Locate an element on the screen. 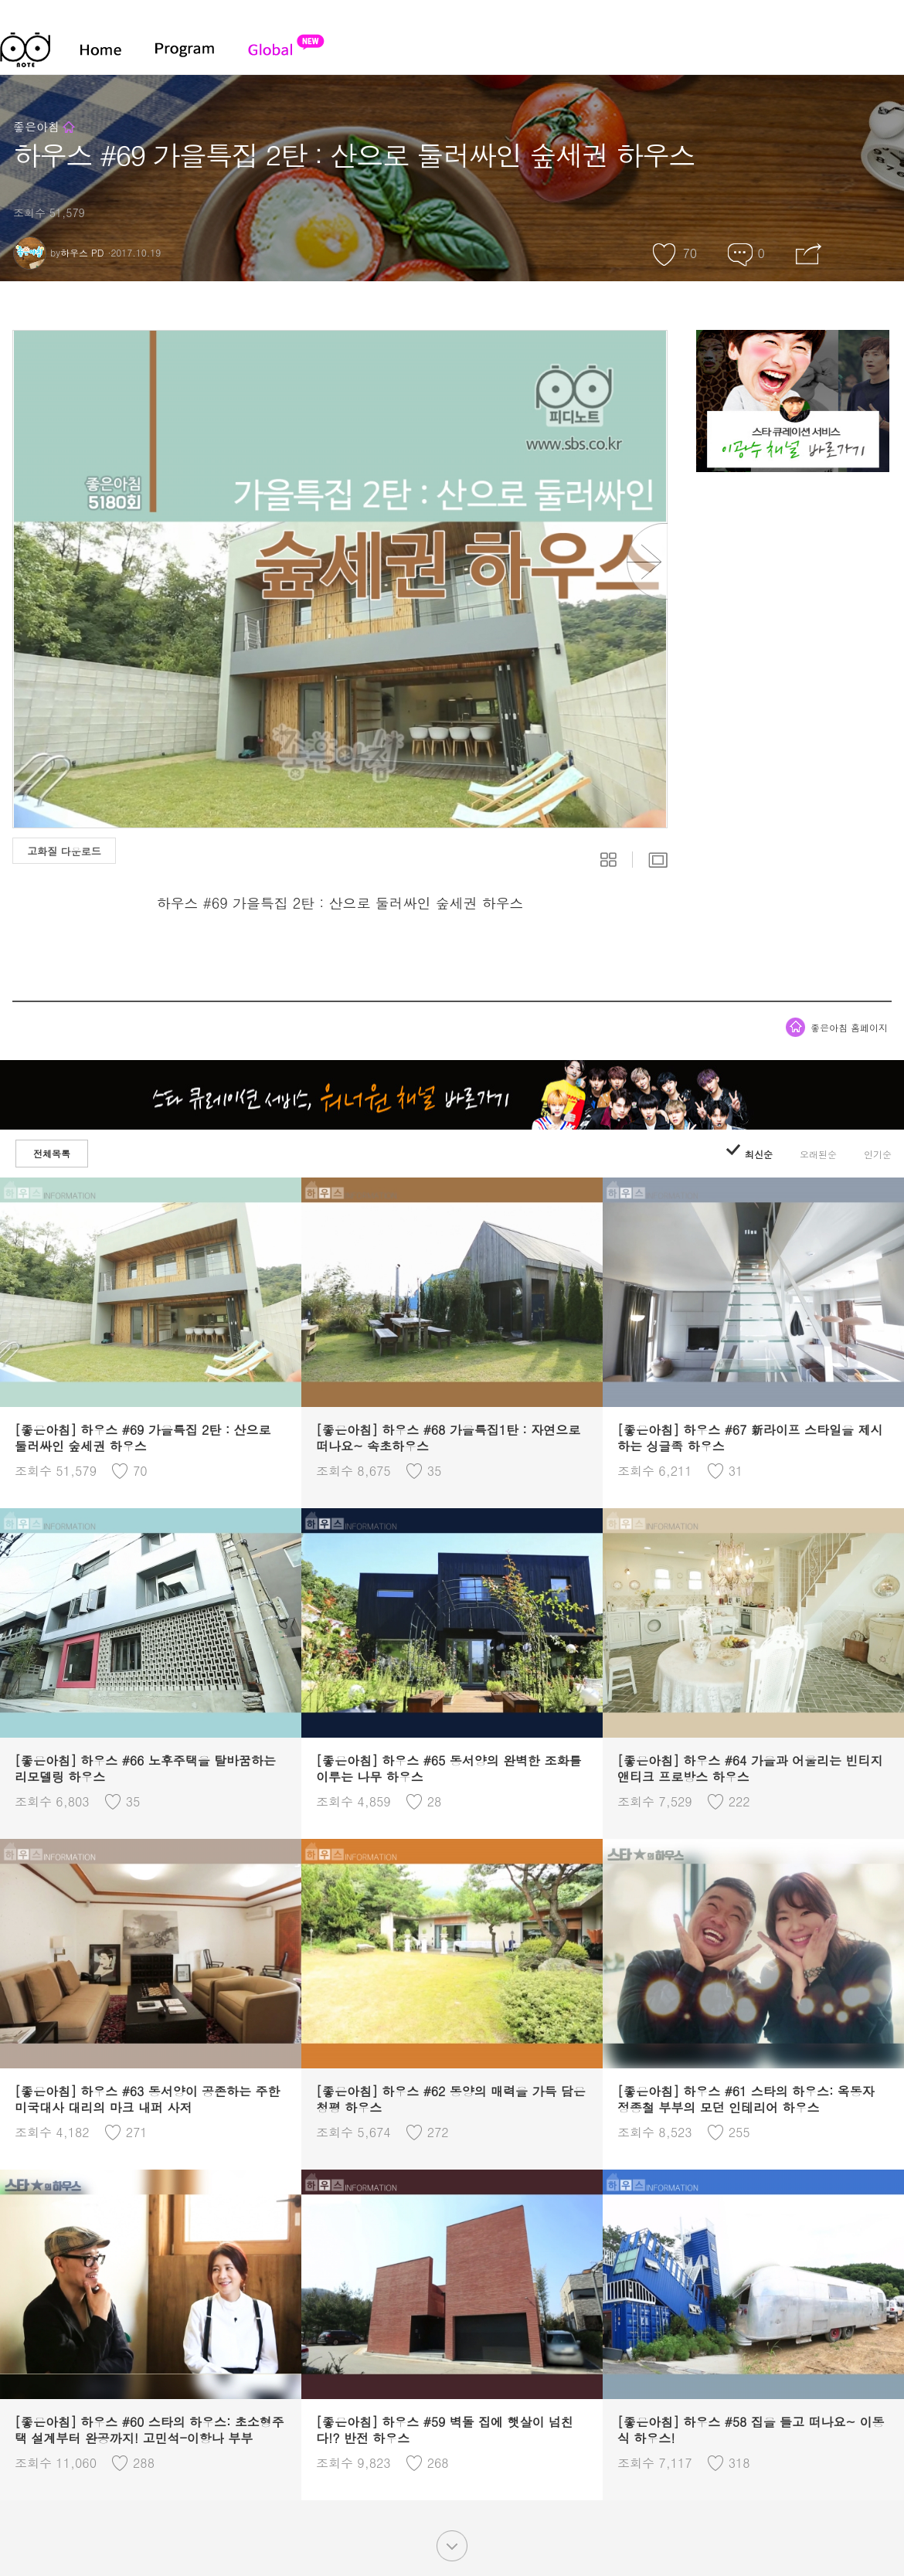 The height and width of the screenshot is (2576, 904). by is located at coordinates (58, 252).